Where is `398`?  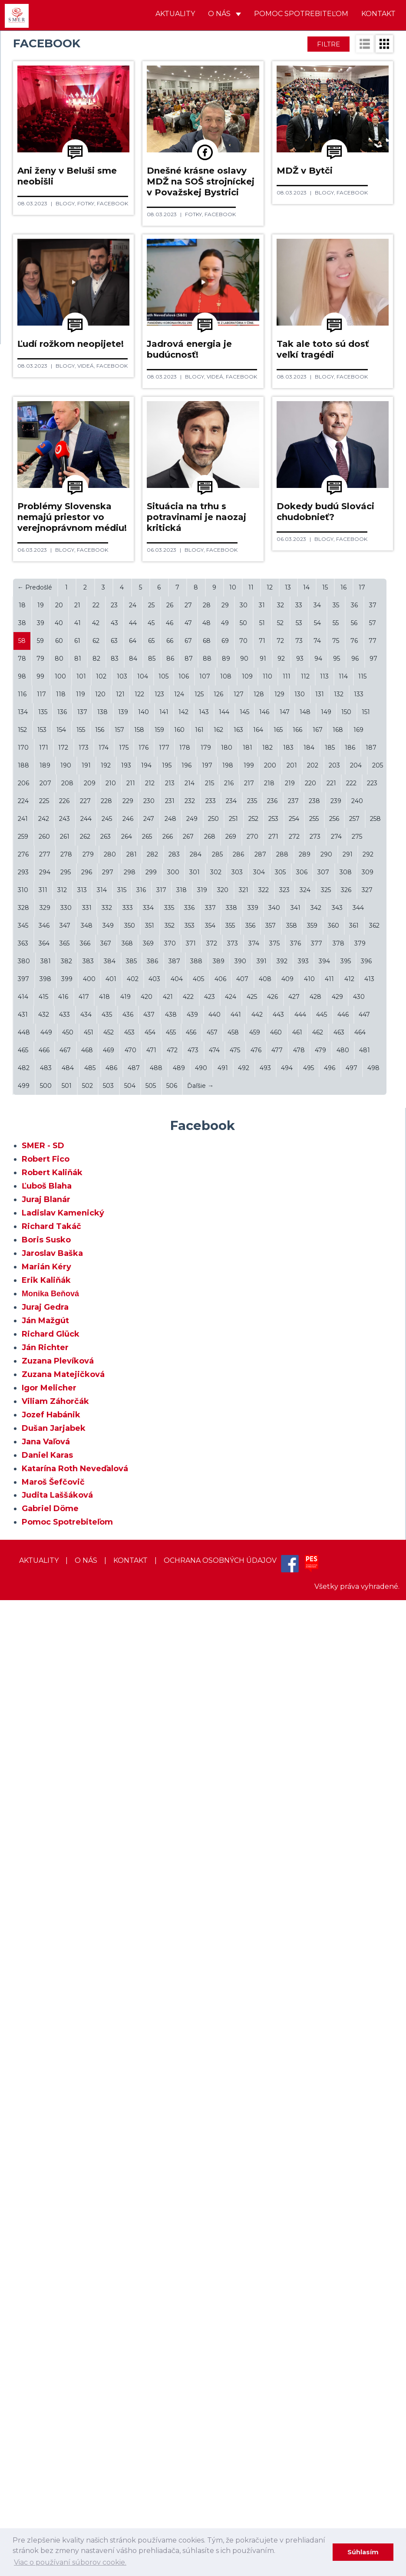
398 is located at coordinates (45, 1955).